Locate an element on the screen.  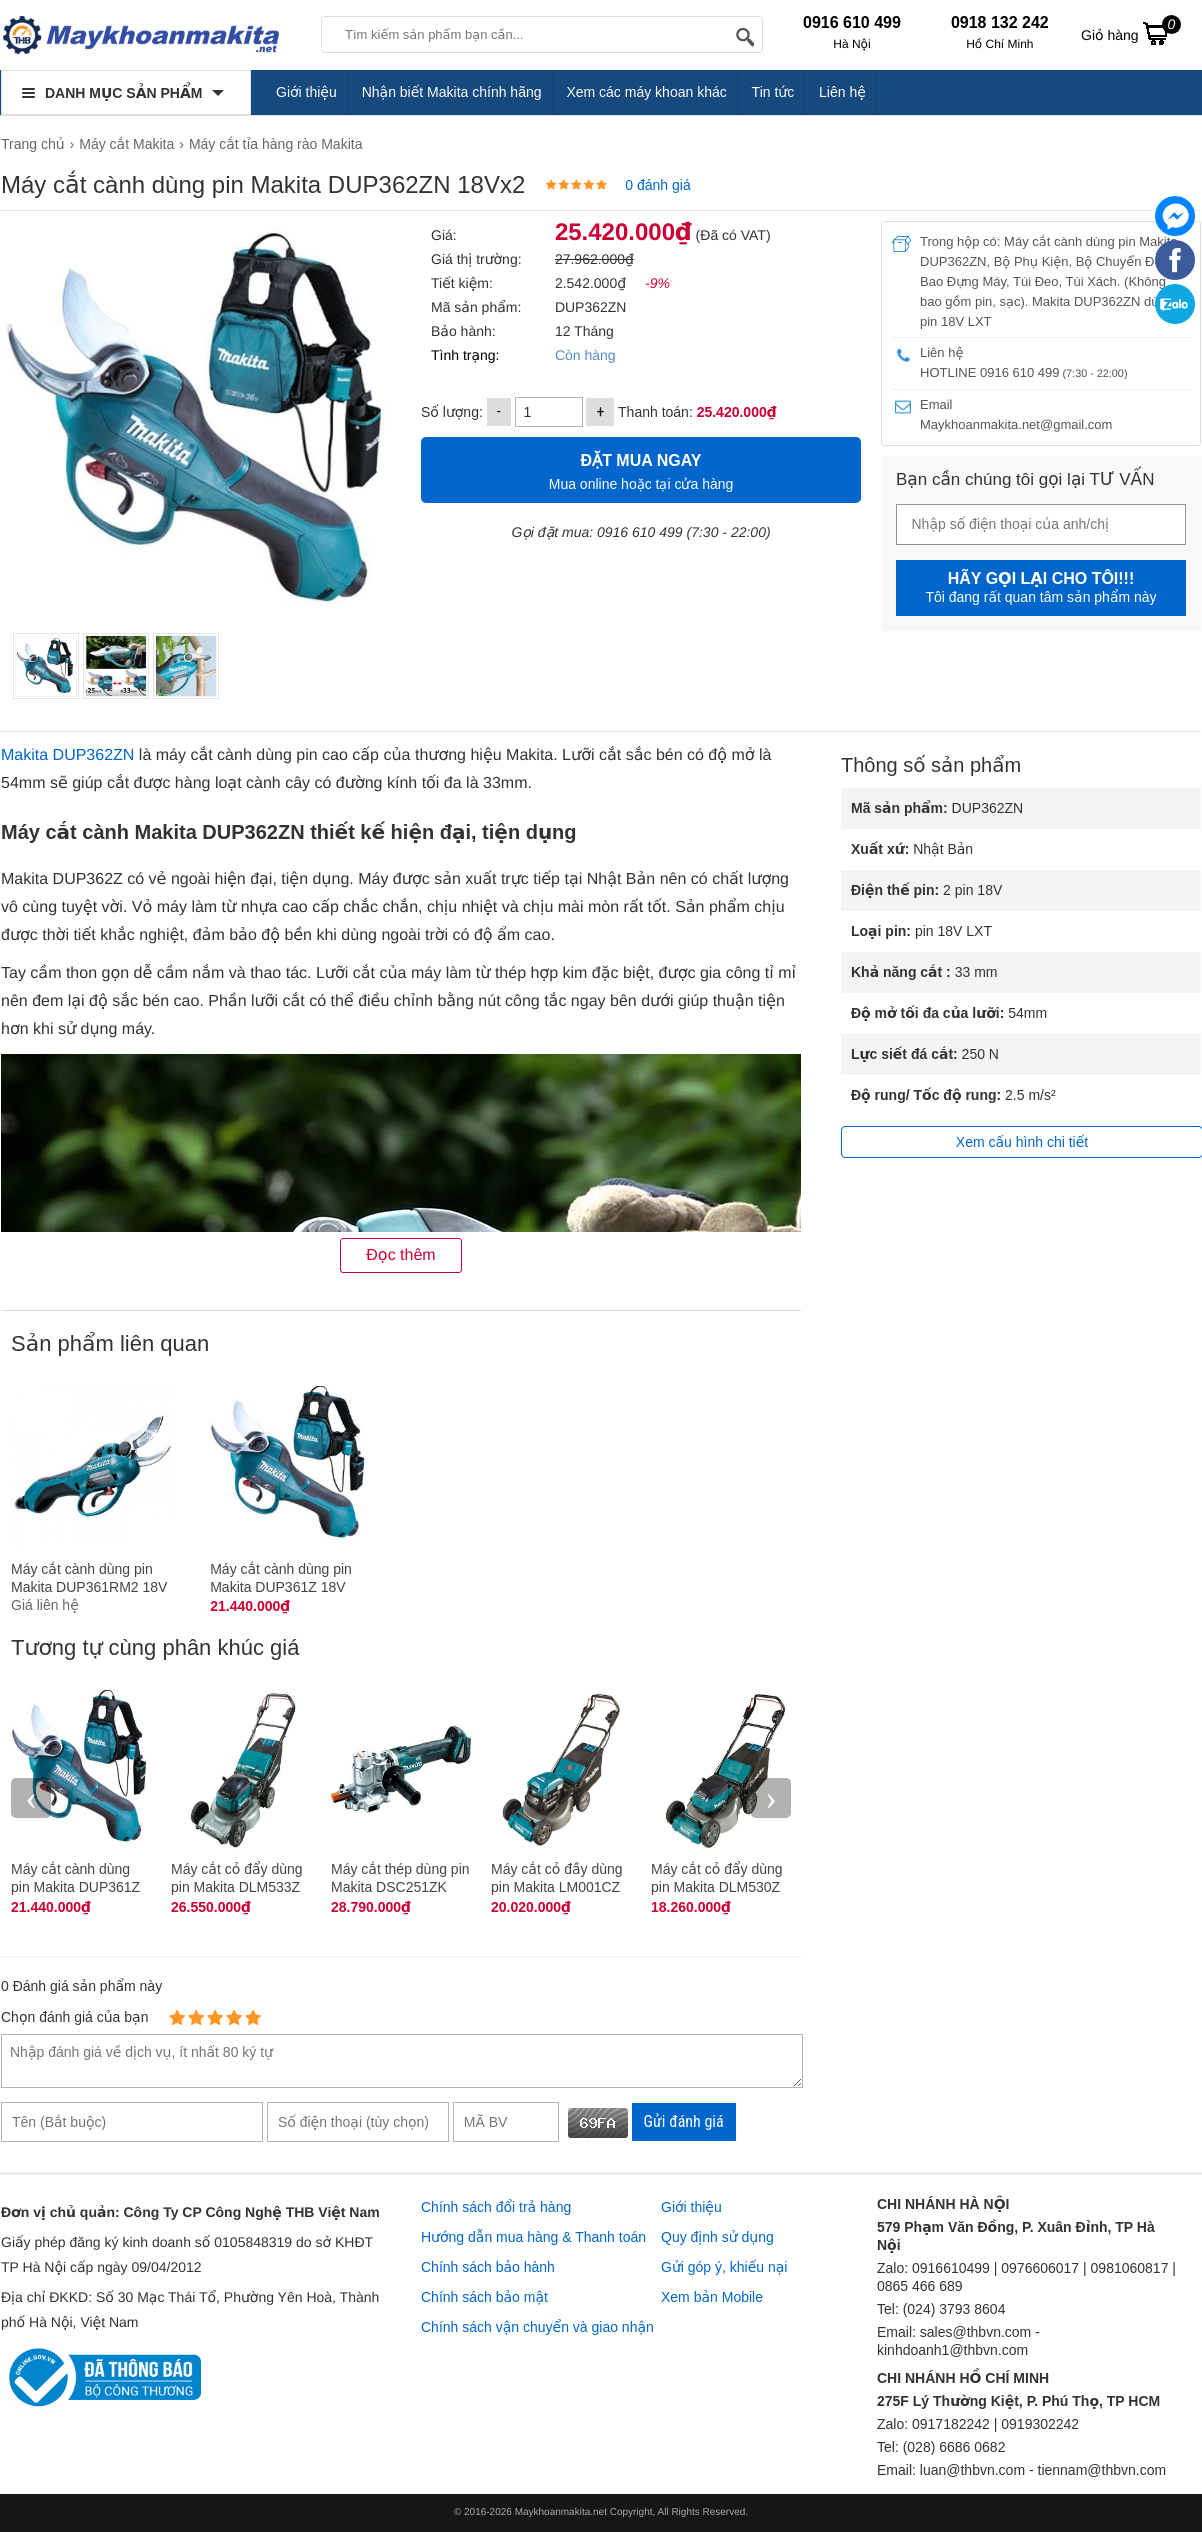
‹ [presentation] is located at coordinates (31, 1797).